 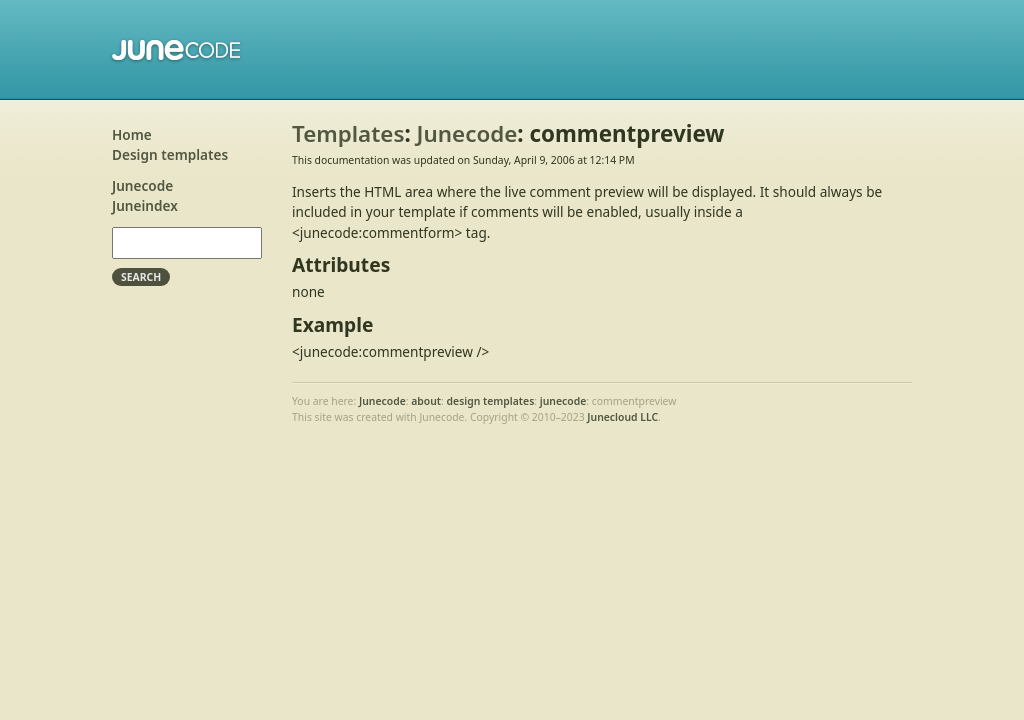 What do you see at coordinates (491, 401) in the screenshot?
I see `design templates` at bounding box center [491, 401].